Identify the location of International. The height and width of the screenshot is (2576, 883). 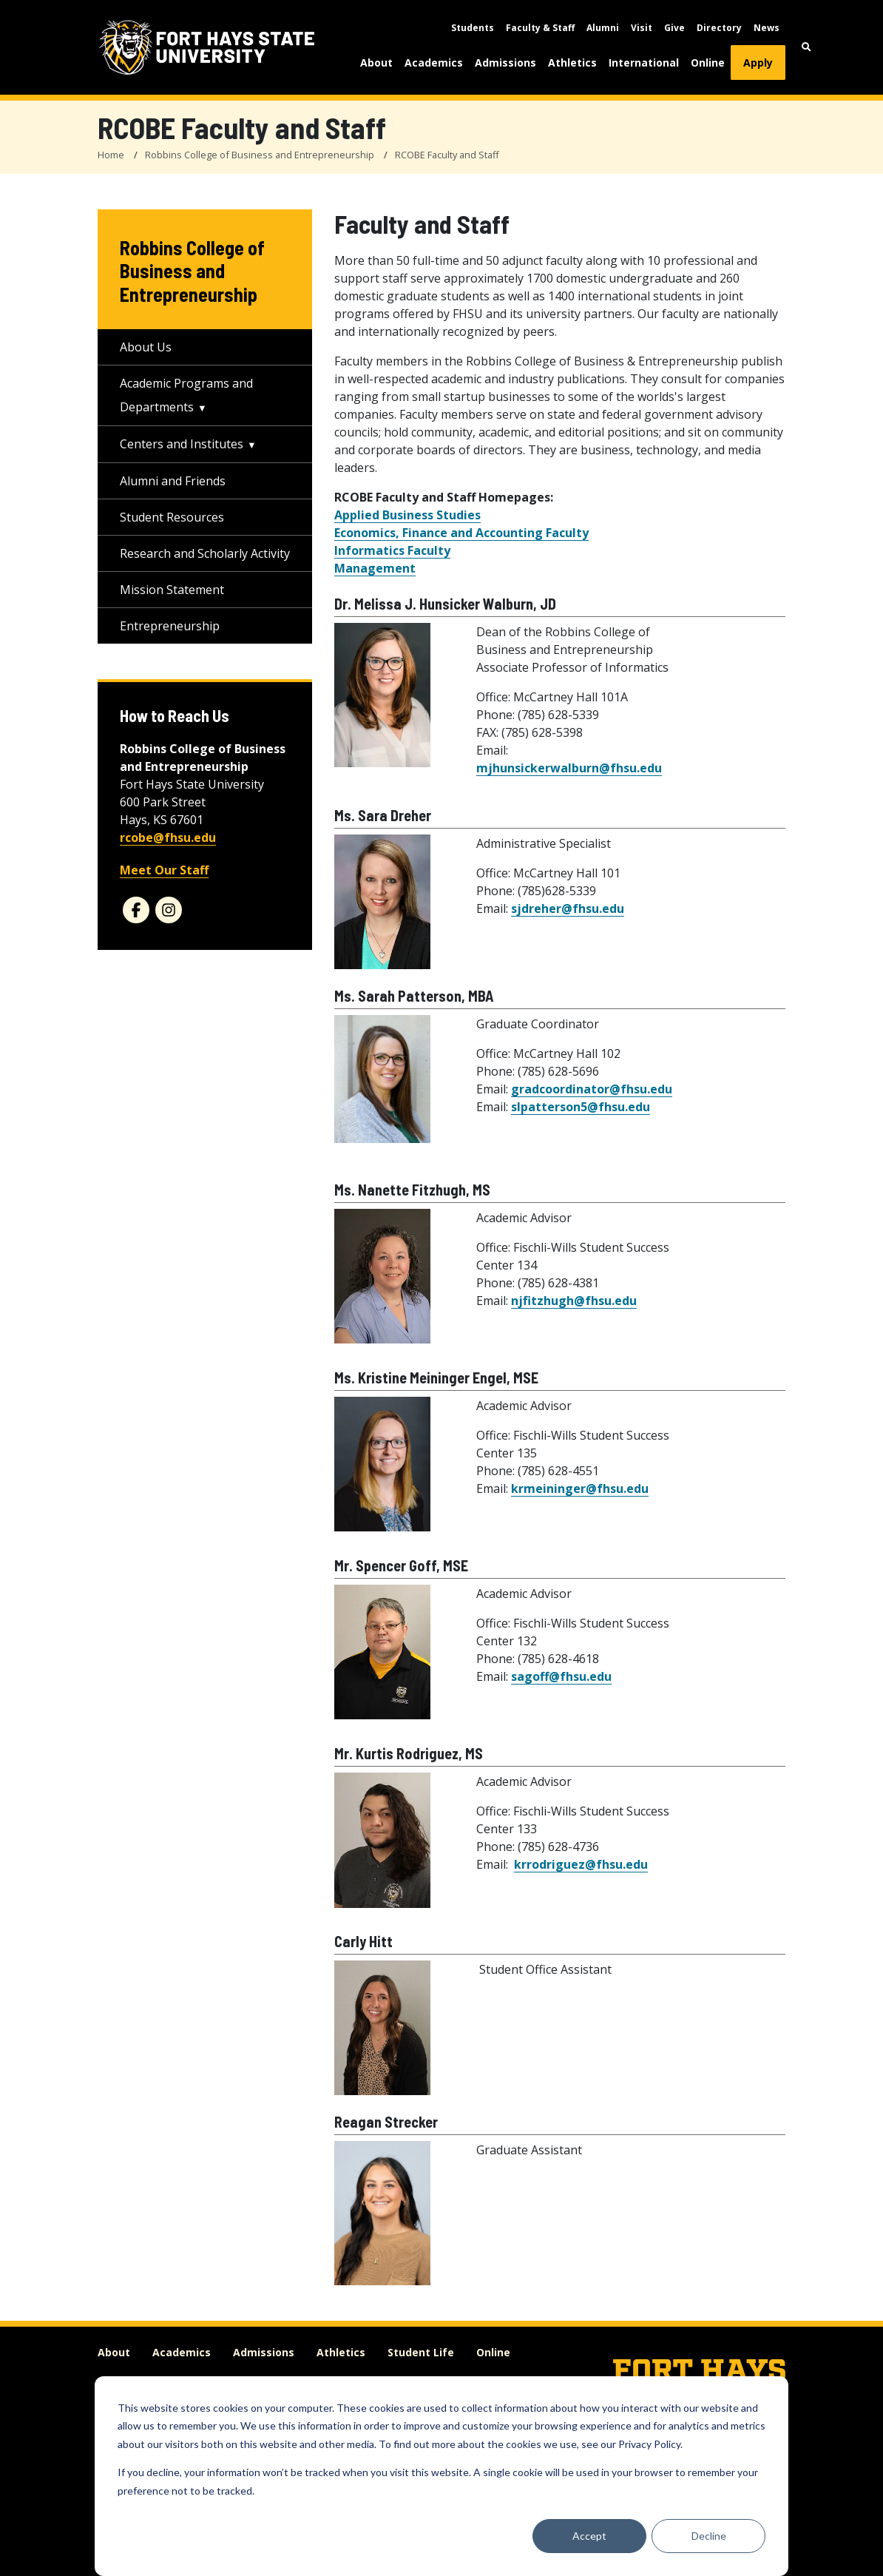
(644, 62).